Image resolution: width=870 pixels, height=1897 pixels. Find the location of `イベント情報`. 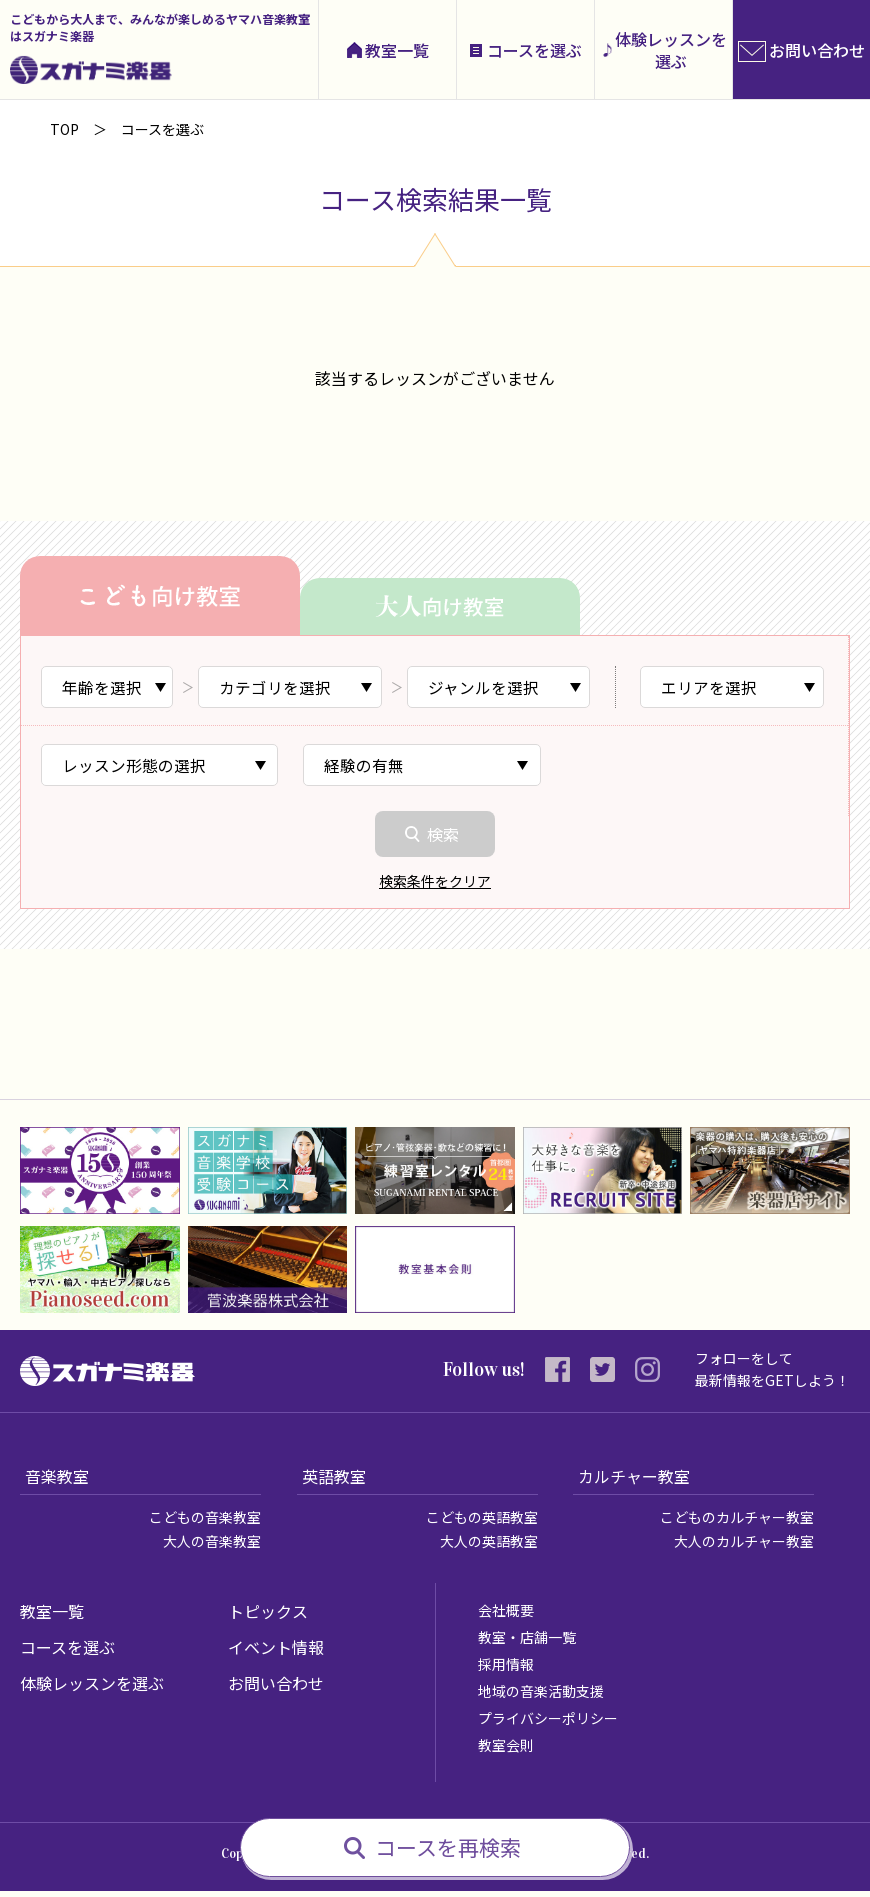

イベント情報 is located at coordinates (276, 1653).